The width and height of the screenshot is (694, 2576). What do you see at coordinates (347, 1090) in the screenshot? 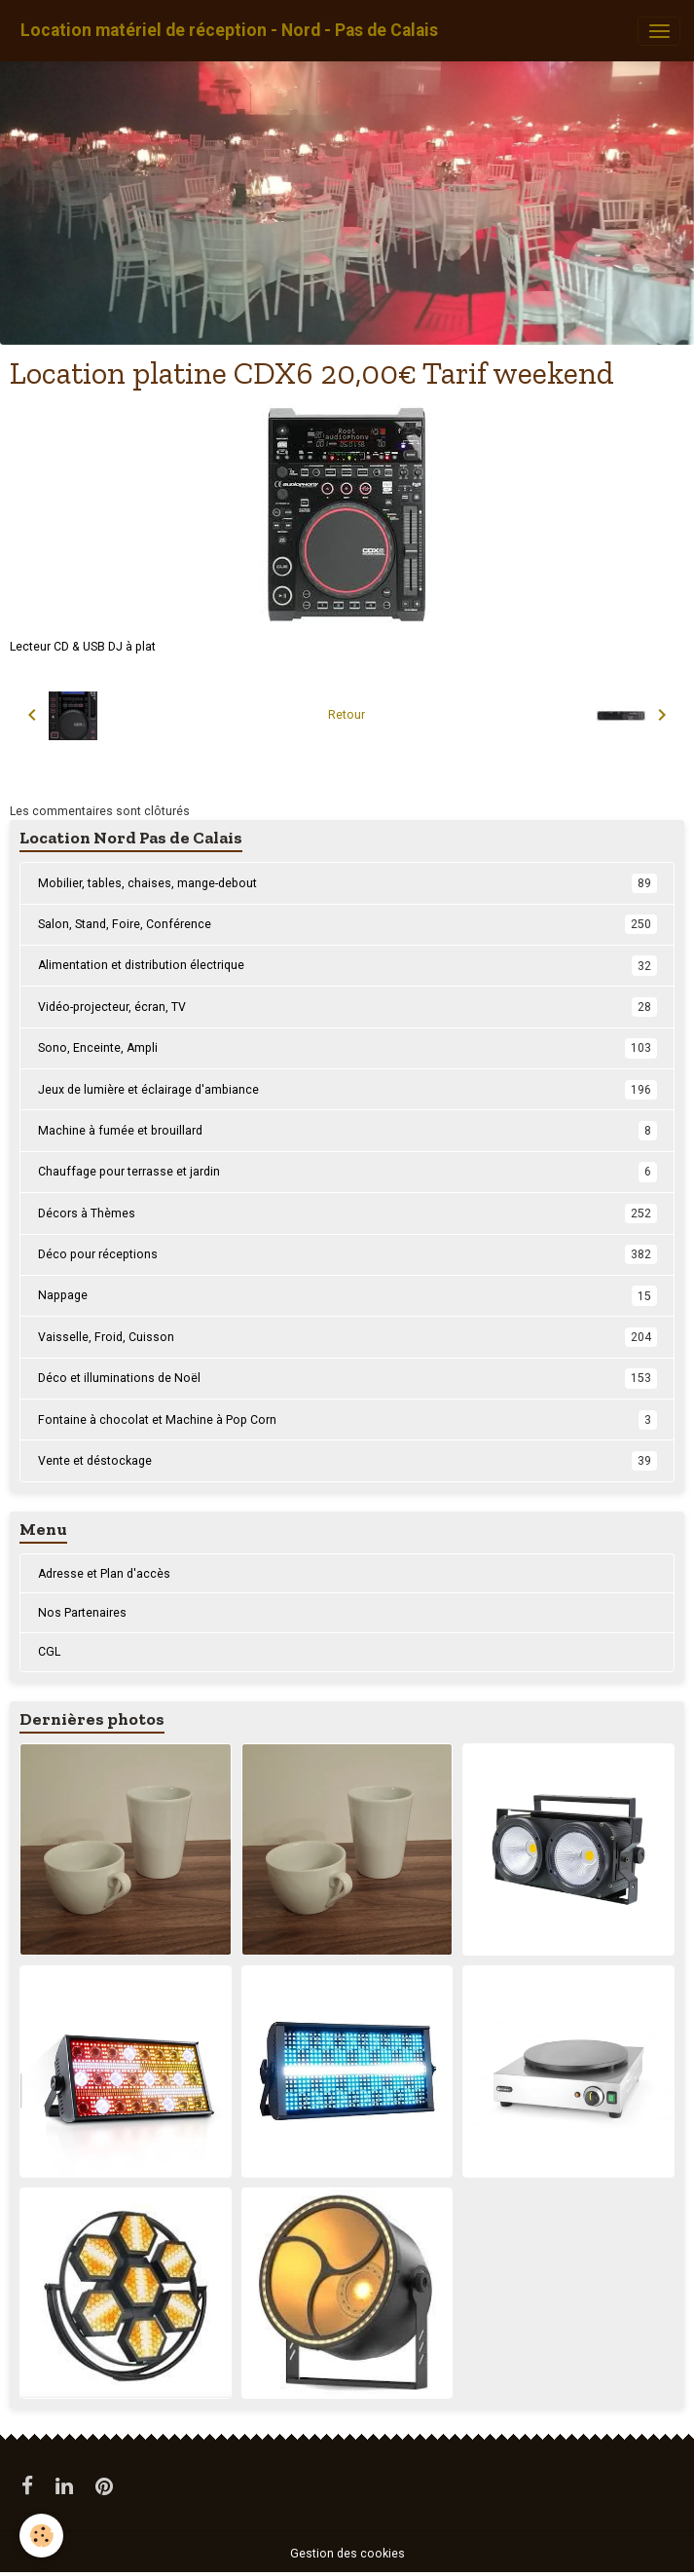
I see `Jeux de lumière et éclairage d'ambiance` at bounding box center [347, 1090].